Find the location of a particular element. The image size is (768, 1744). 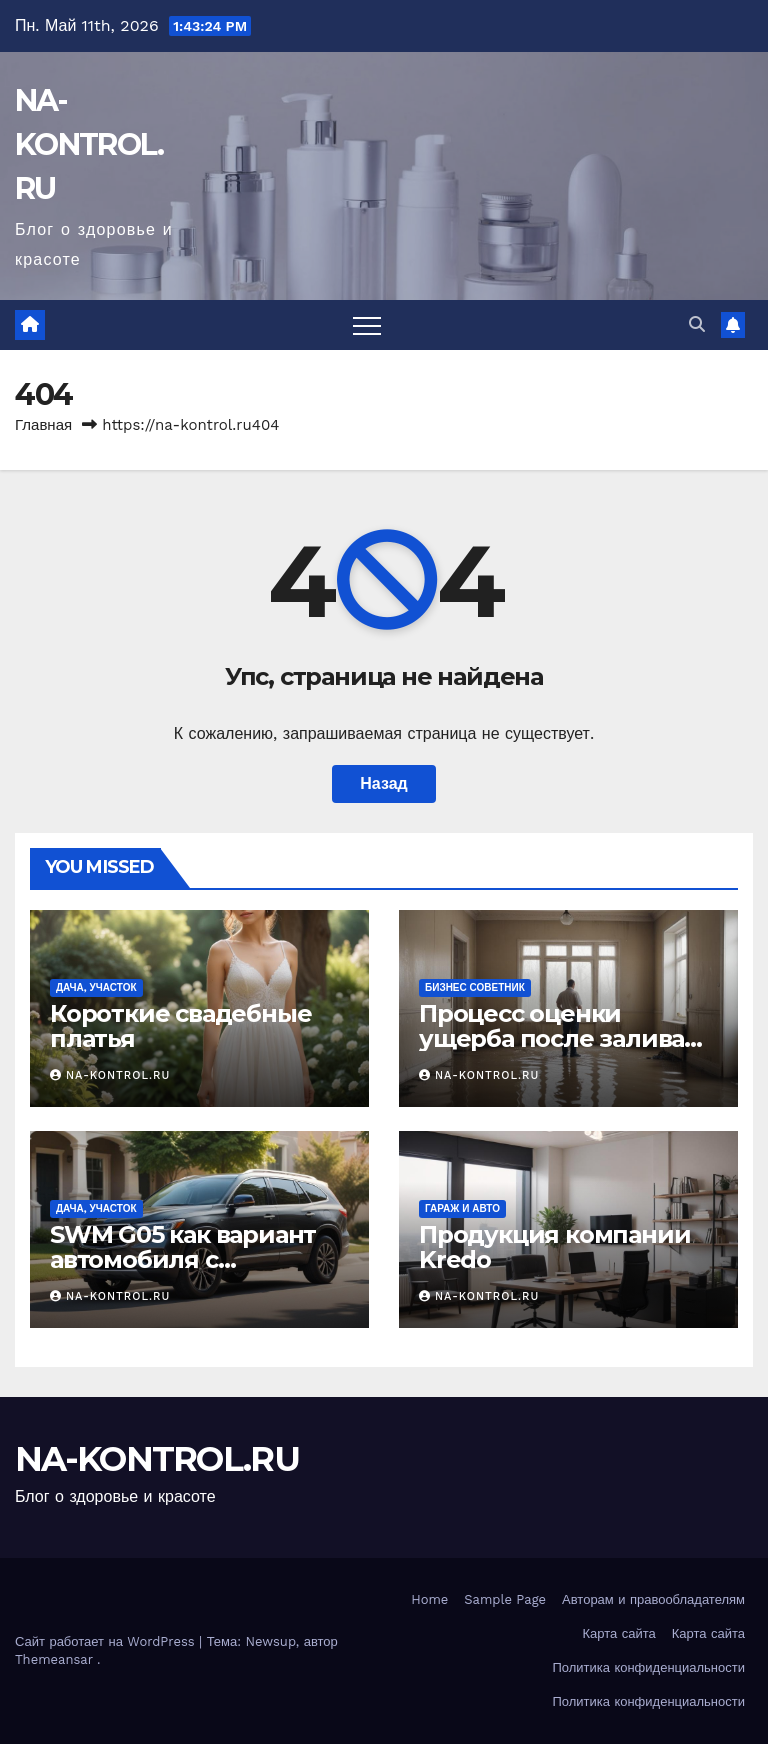

Гараж и авто is located at coordinates (462, 1208).